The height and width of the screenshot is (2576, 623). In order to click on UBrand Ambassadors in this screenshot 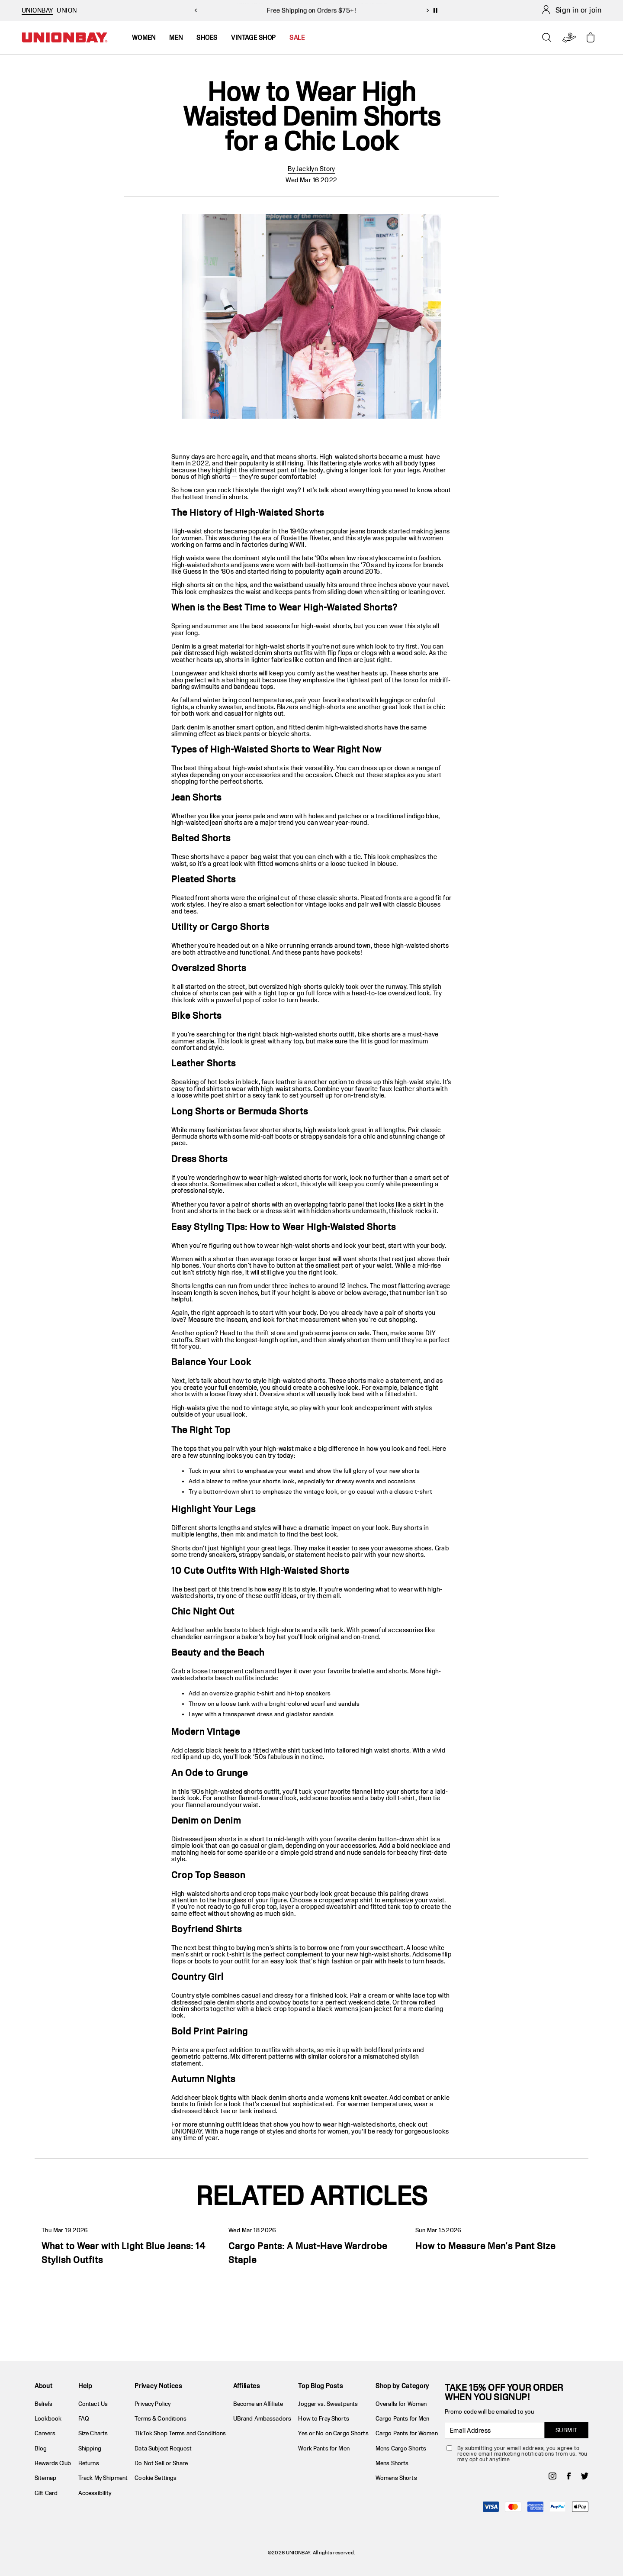, I will do `click(262, 2418)`.